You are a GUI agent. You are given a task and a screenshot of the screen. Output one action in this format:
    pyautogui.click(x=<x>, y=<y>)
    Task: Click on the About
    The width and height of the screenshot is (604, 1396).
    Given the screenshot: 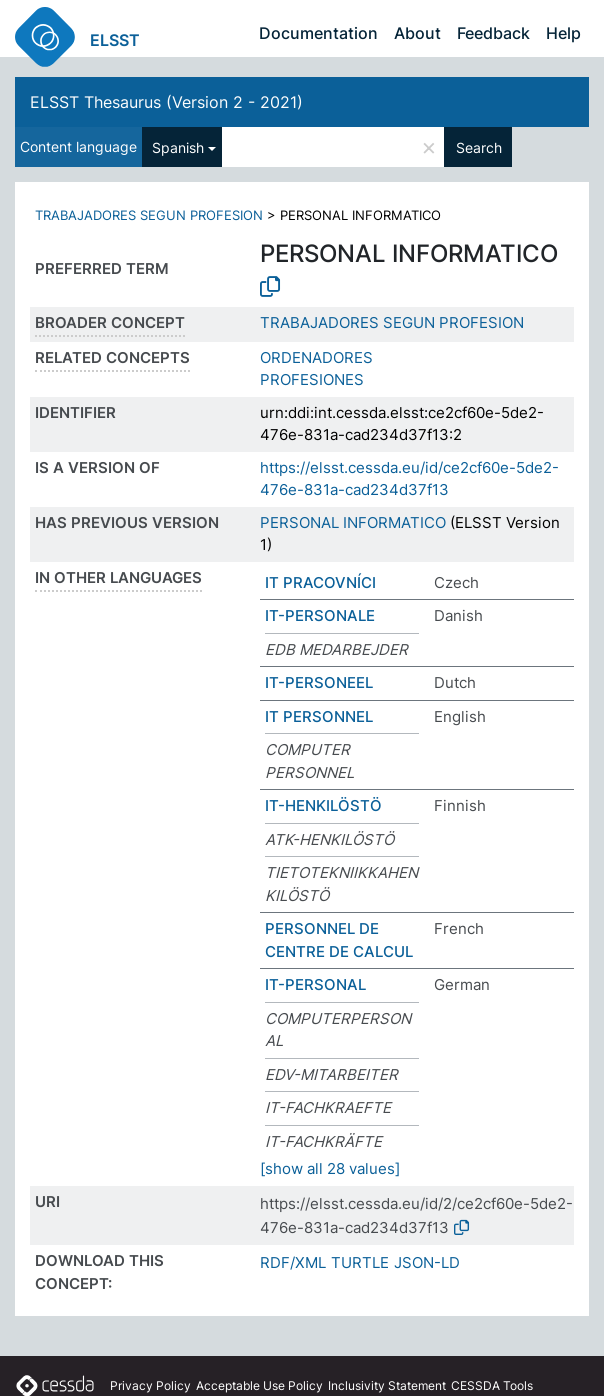 What is the action you would take?
    pyautogui.click(x=417, y=33)
    